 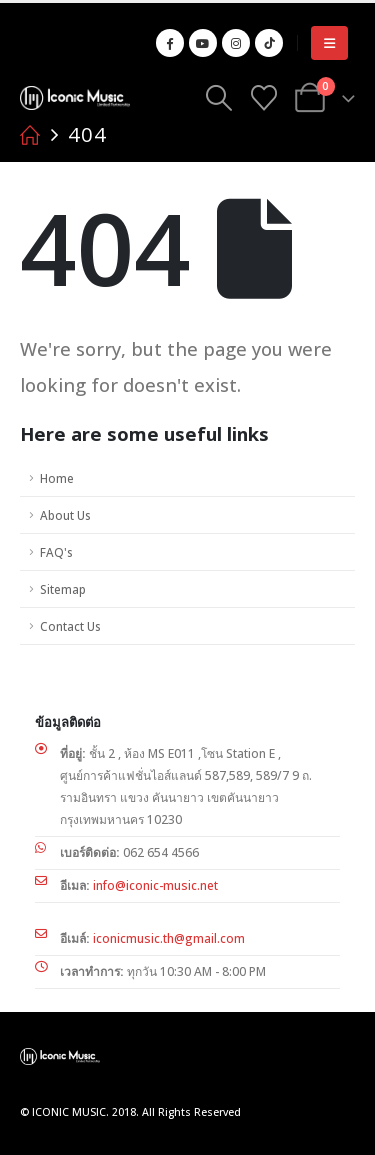 What do you see at coordinates (56, 552) in the screenshot?
I see `FAQ's` at bounding box center [56, 552].